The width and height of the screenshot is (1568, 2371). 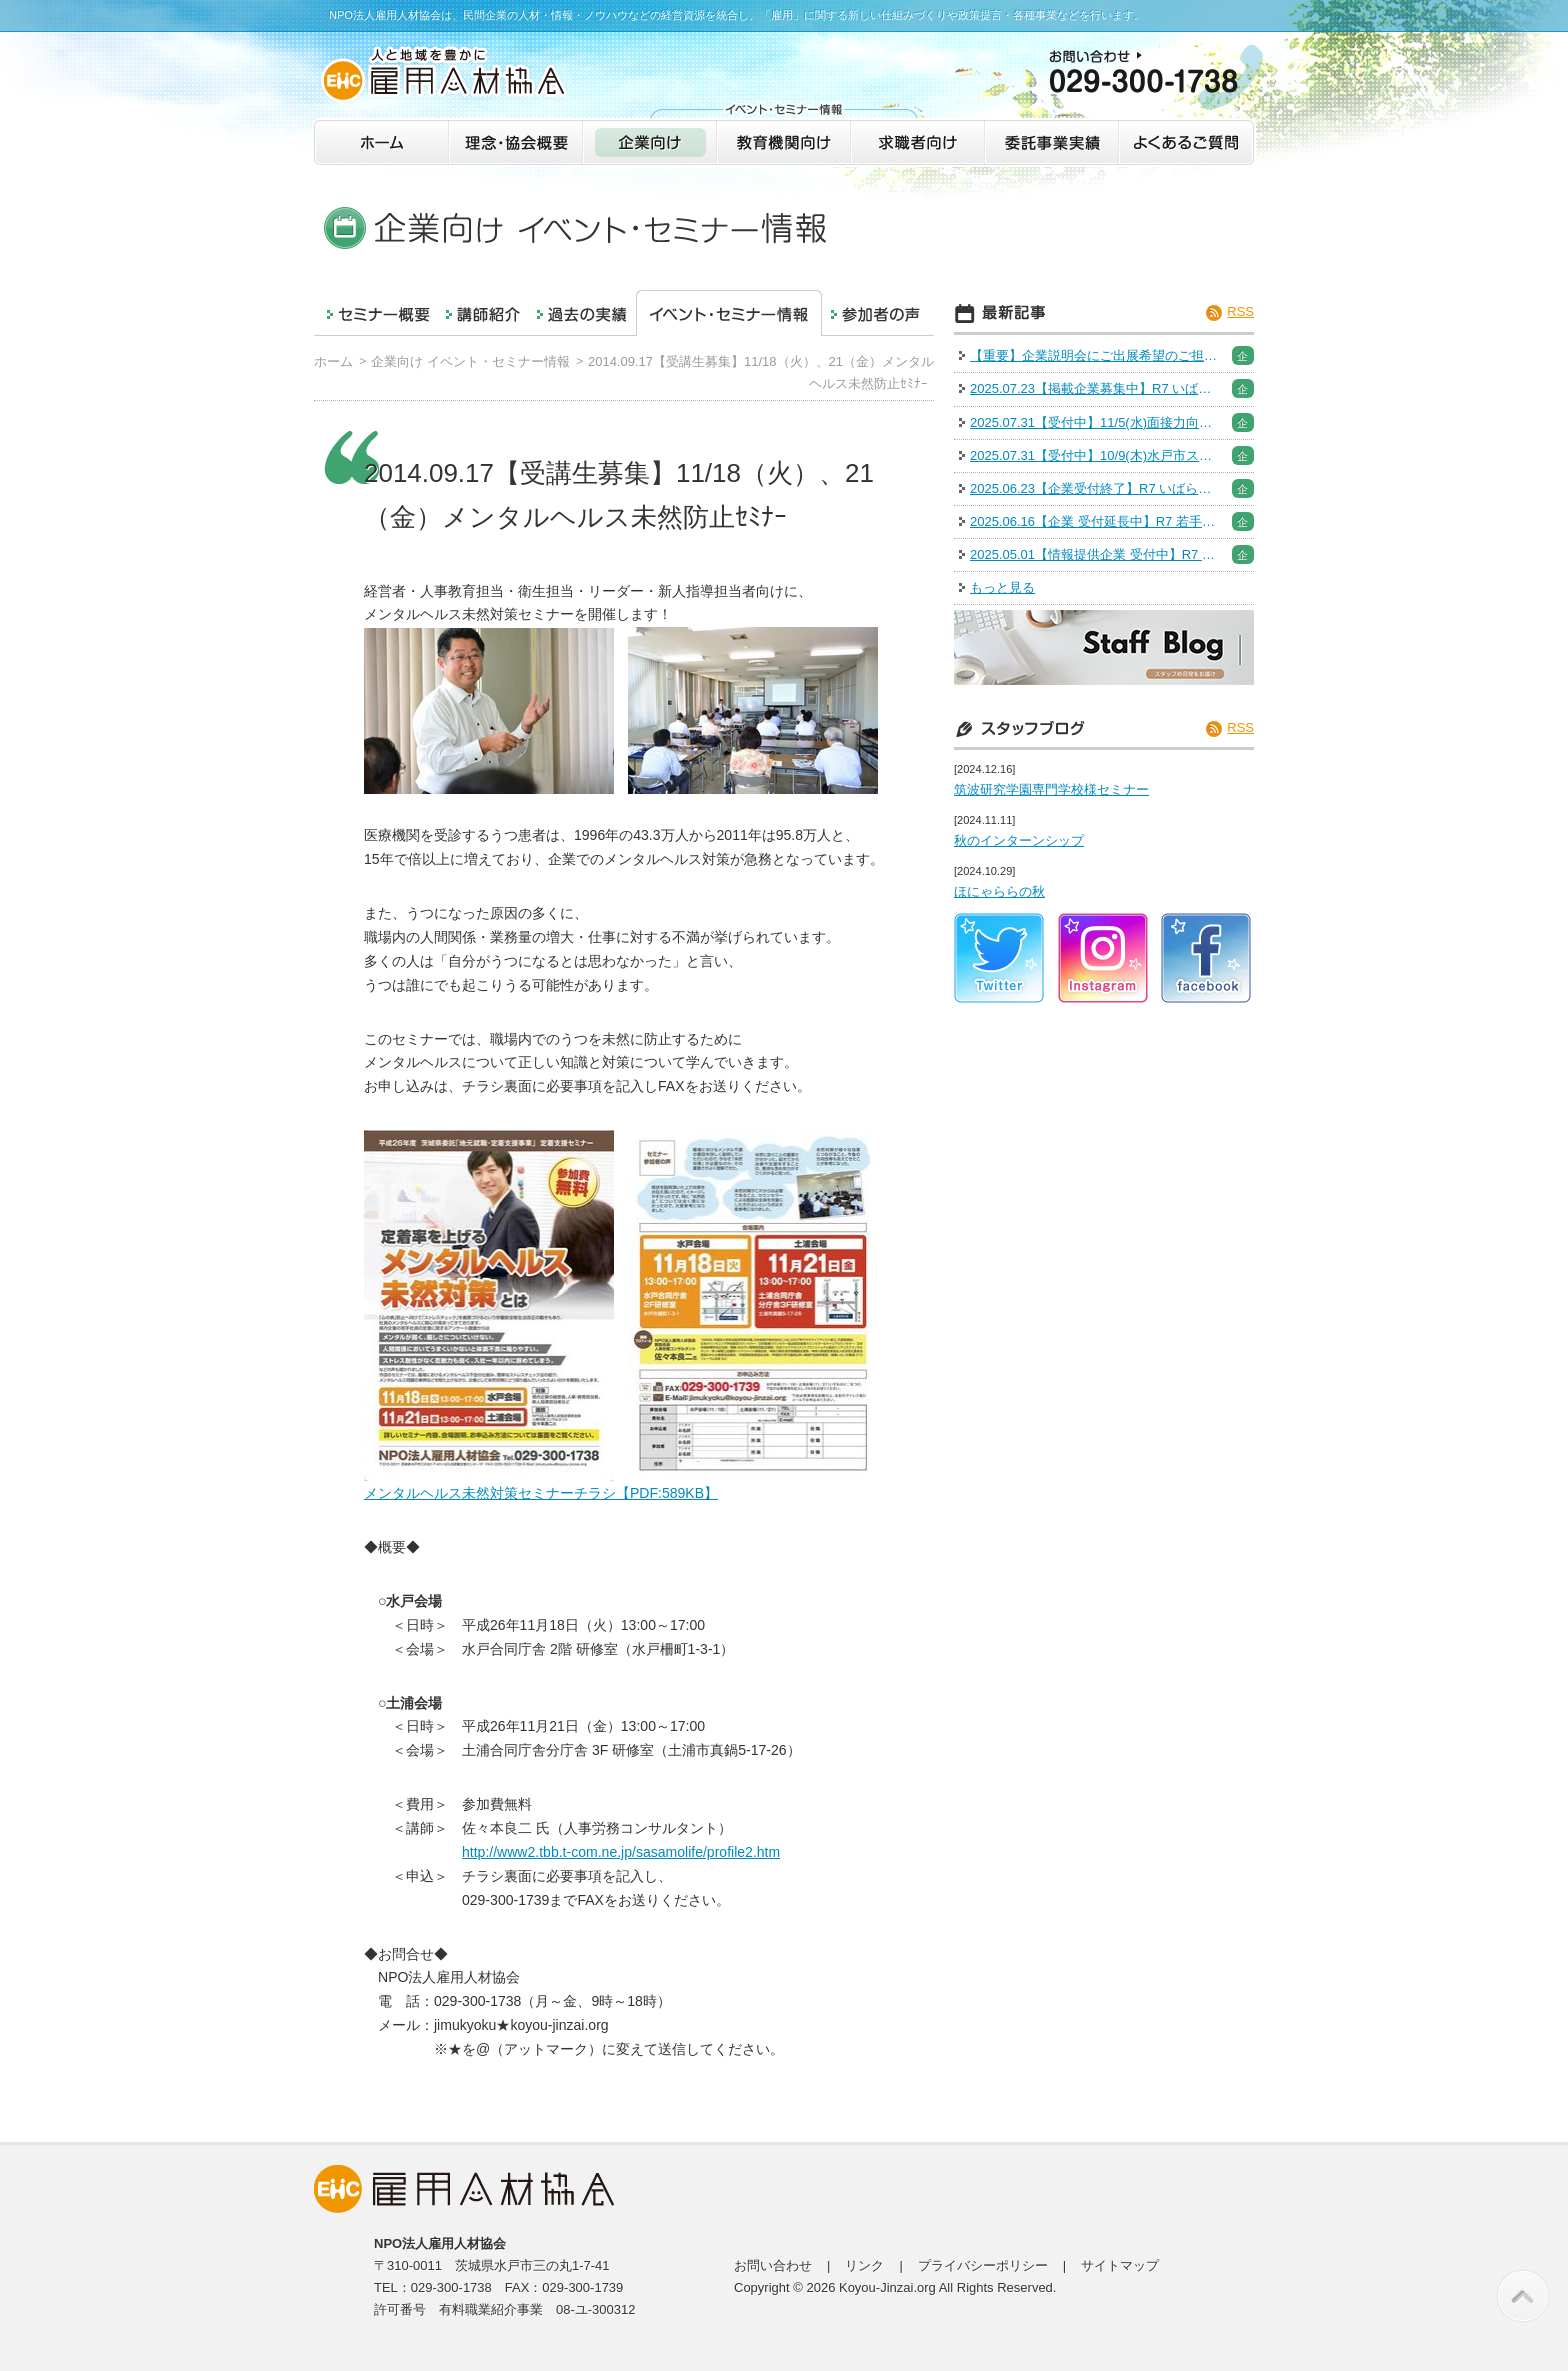 I want to click on プライバシーポリシー, so click(x=983, y=2265).